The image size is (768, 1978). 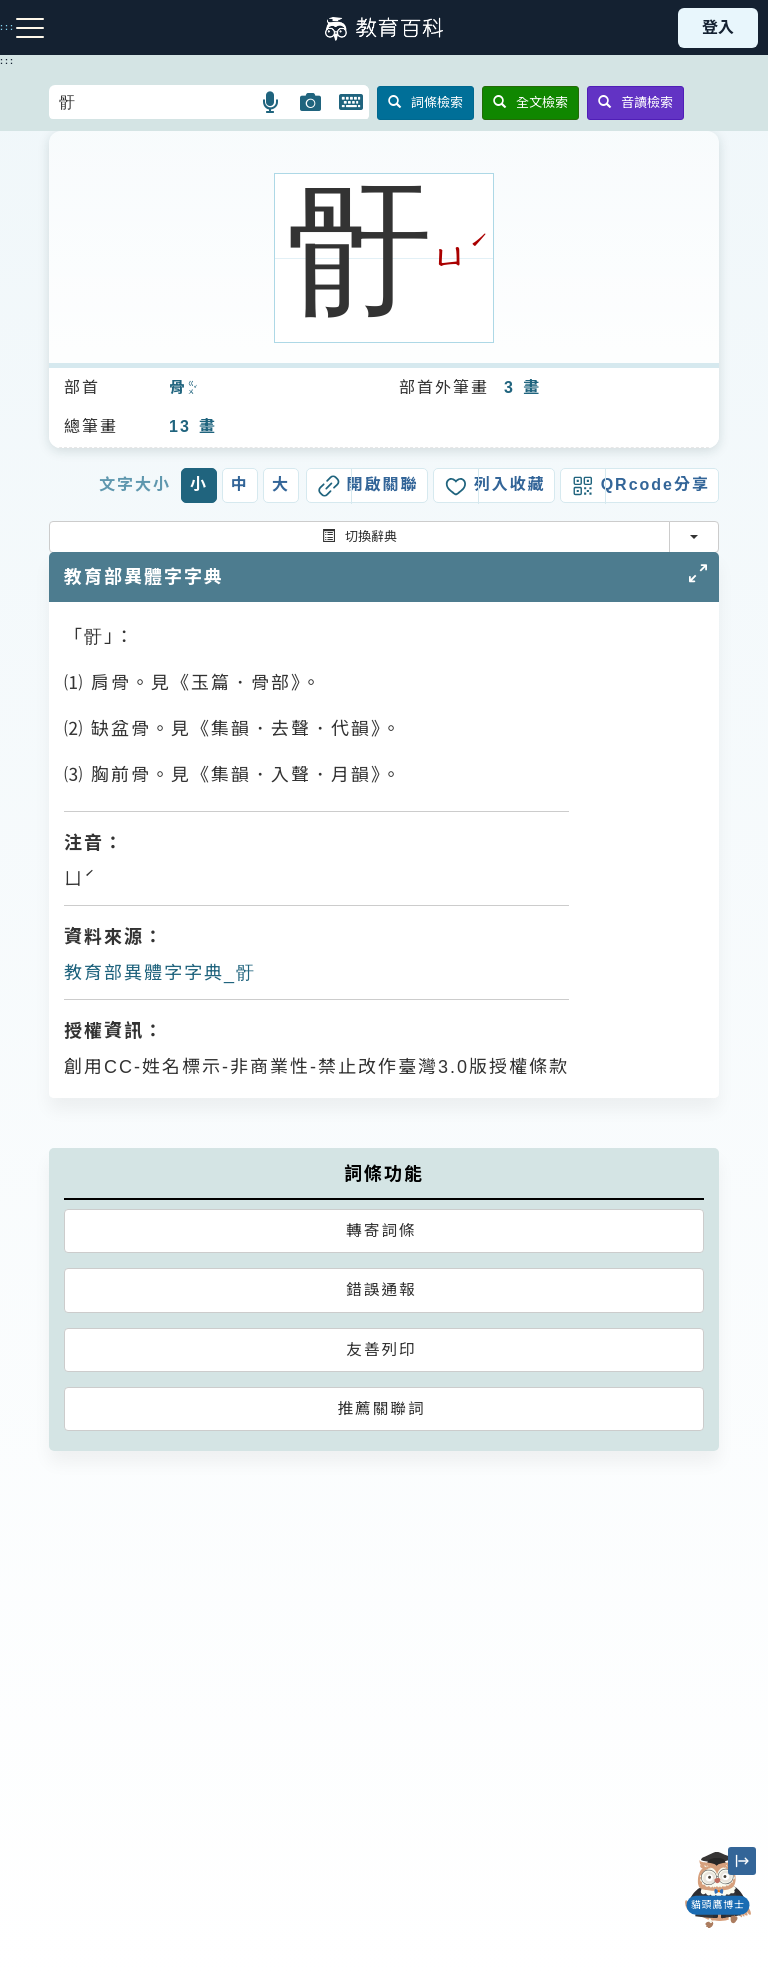 I want to click on 教育部異體字字典_骬, so click(x=160, y=973).